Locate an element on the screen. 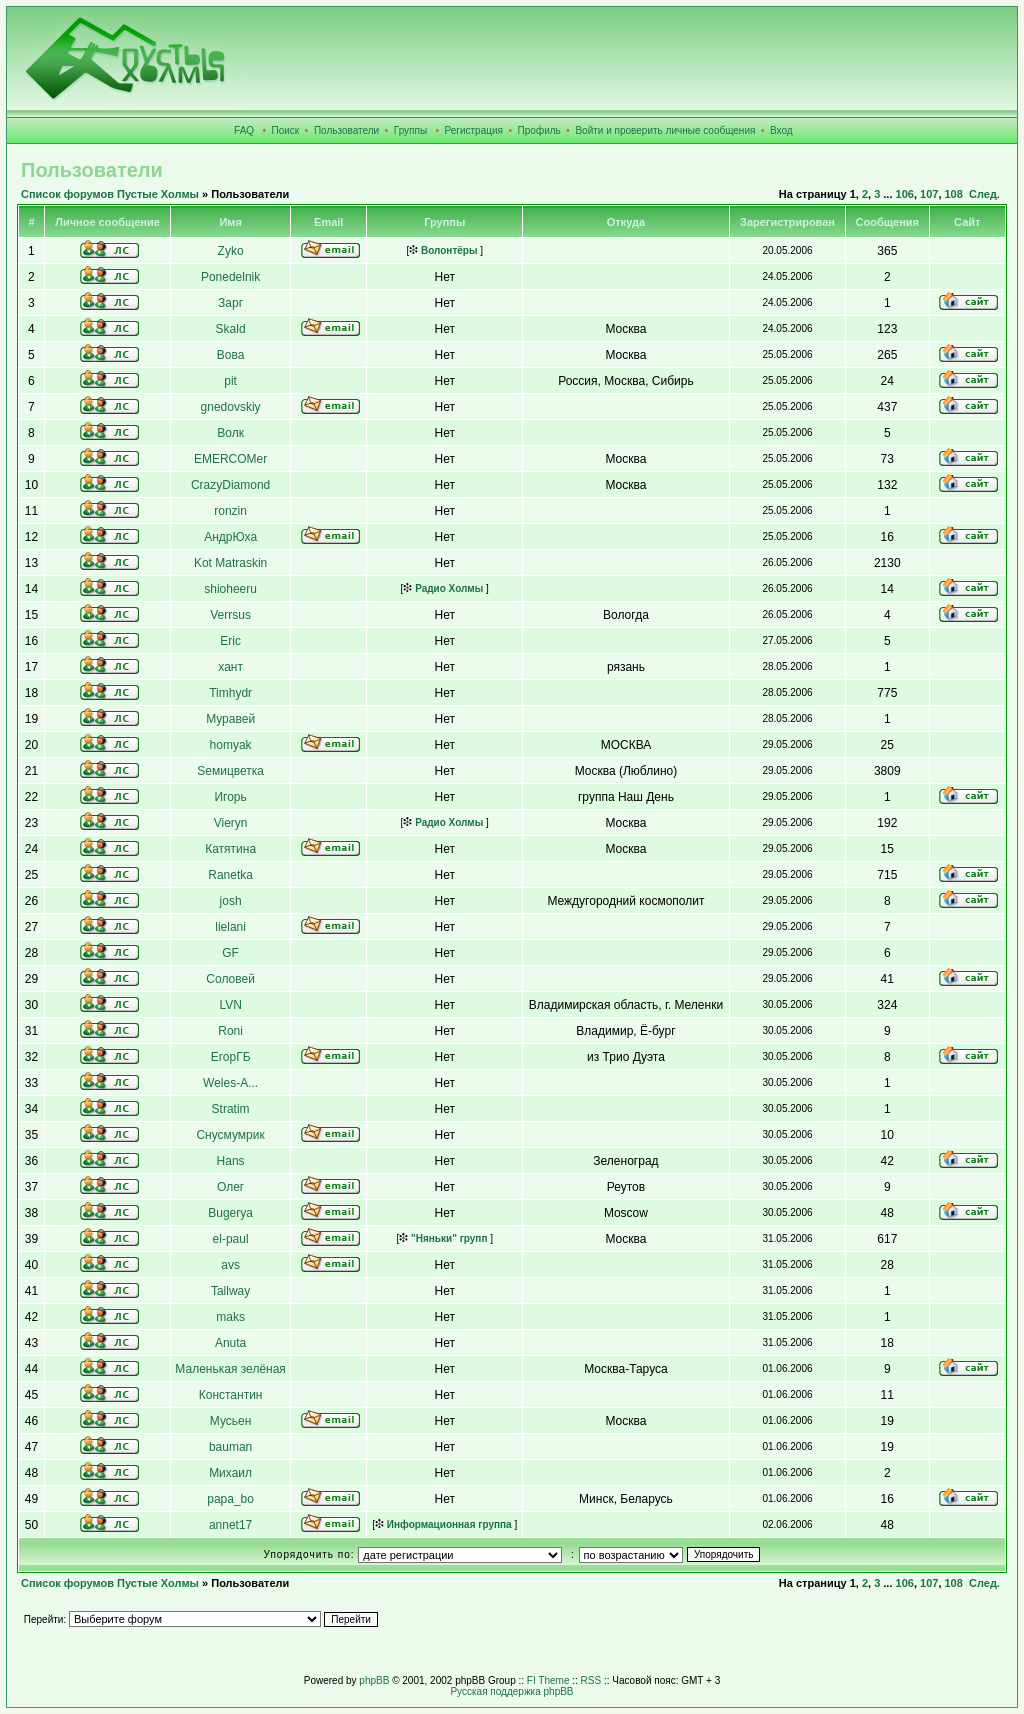 The image size is (1024, 1714). Verrsus is located at coordinates (230, 615).